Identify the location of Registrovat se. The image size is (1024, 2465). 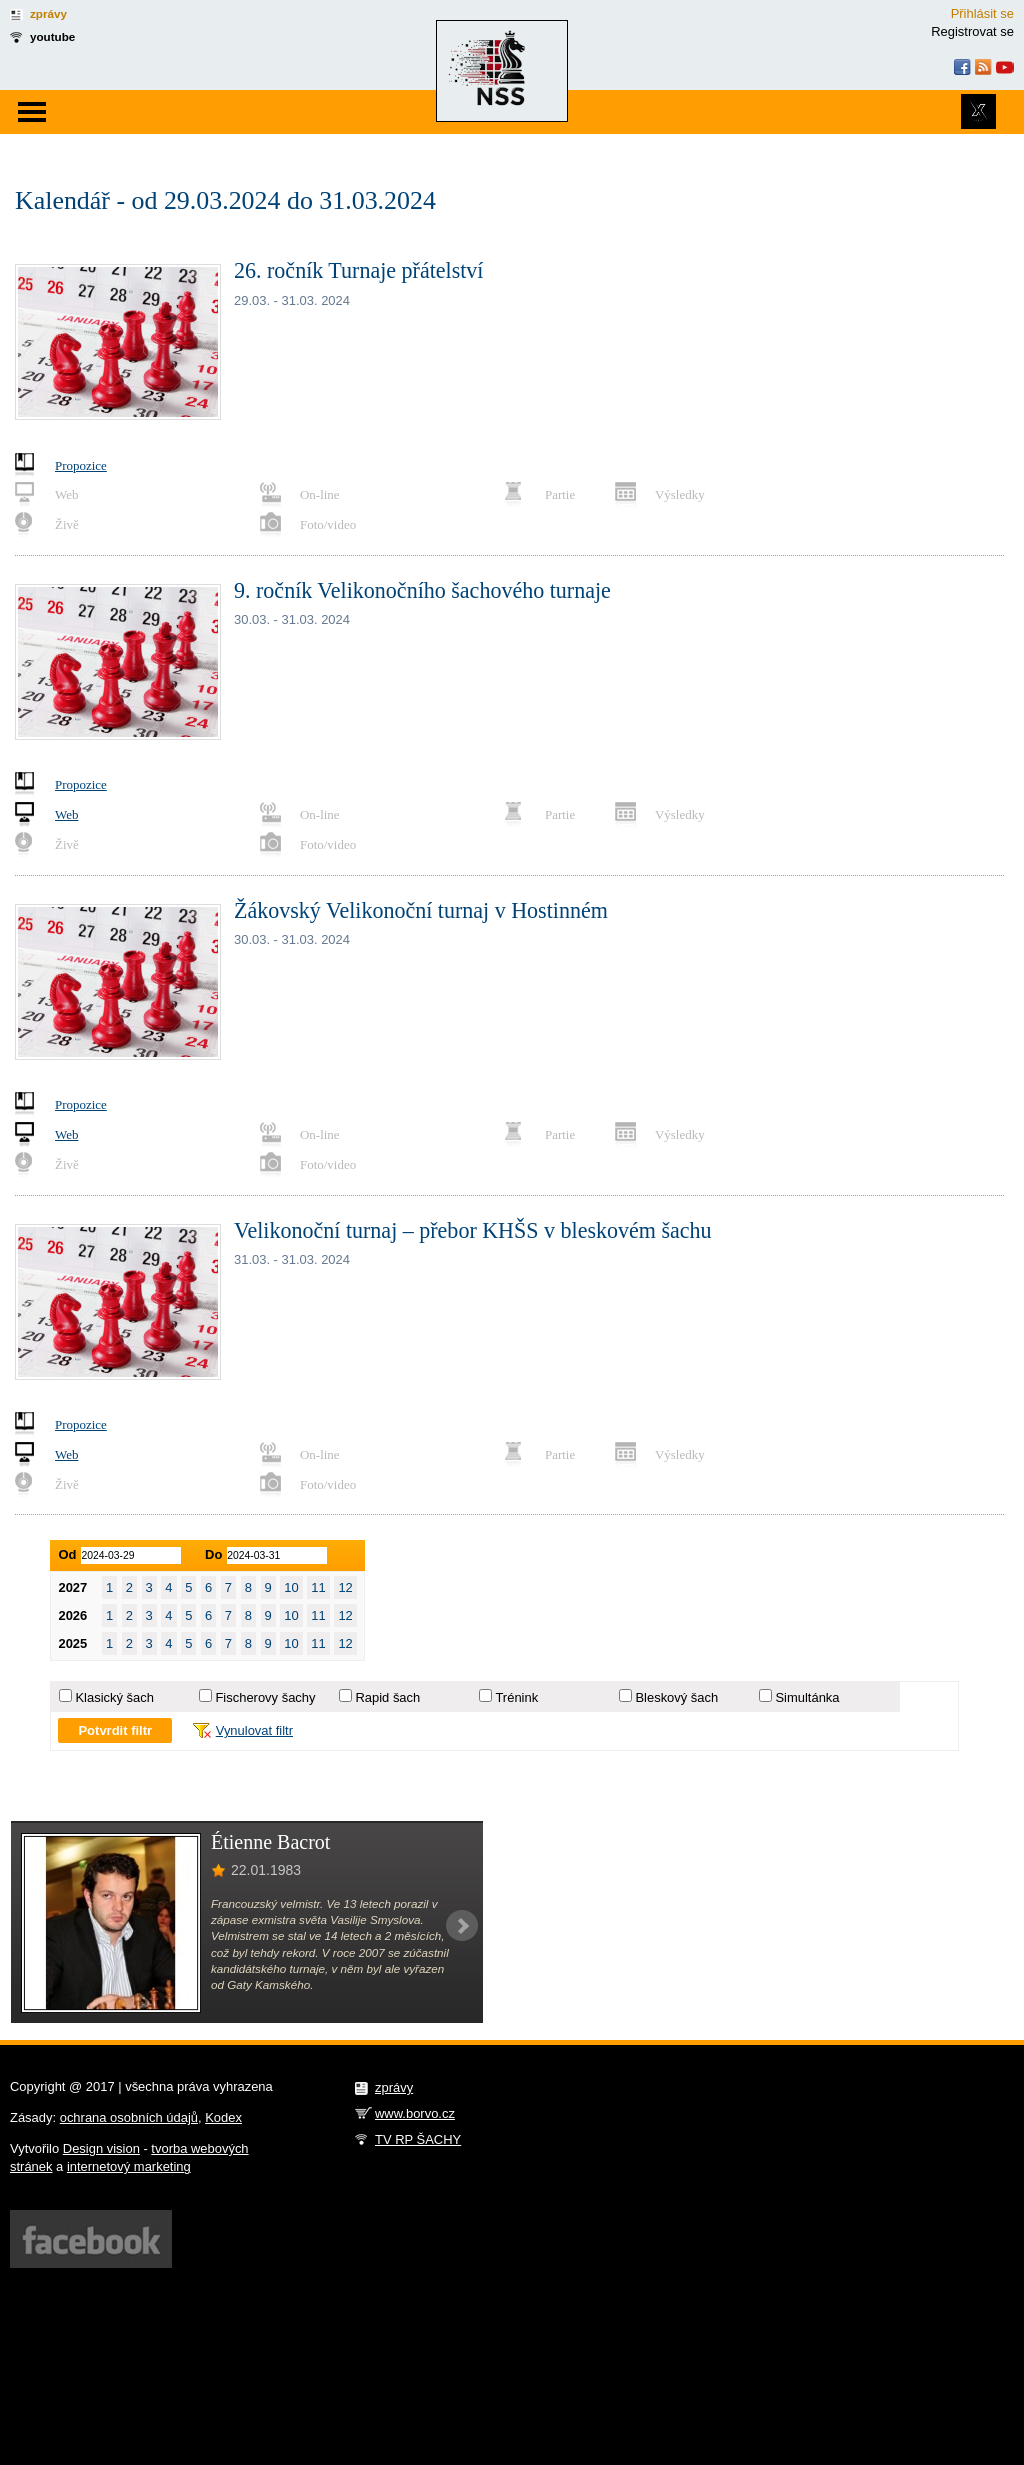
(972, 31).